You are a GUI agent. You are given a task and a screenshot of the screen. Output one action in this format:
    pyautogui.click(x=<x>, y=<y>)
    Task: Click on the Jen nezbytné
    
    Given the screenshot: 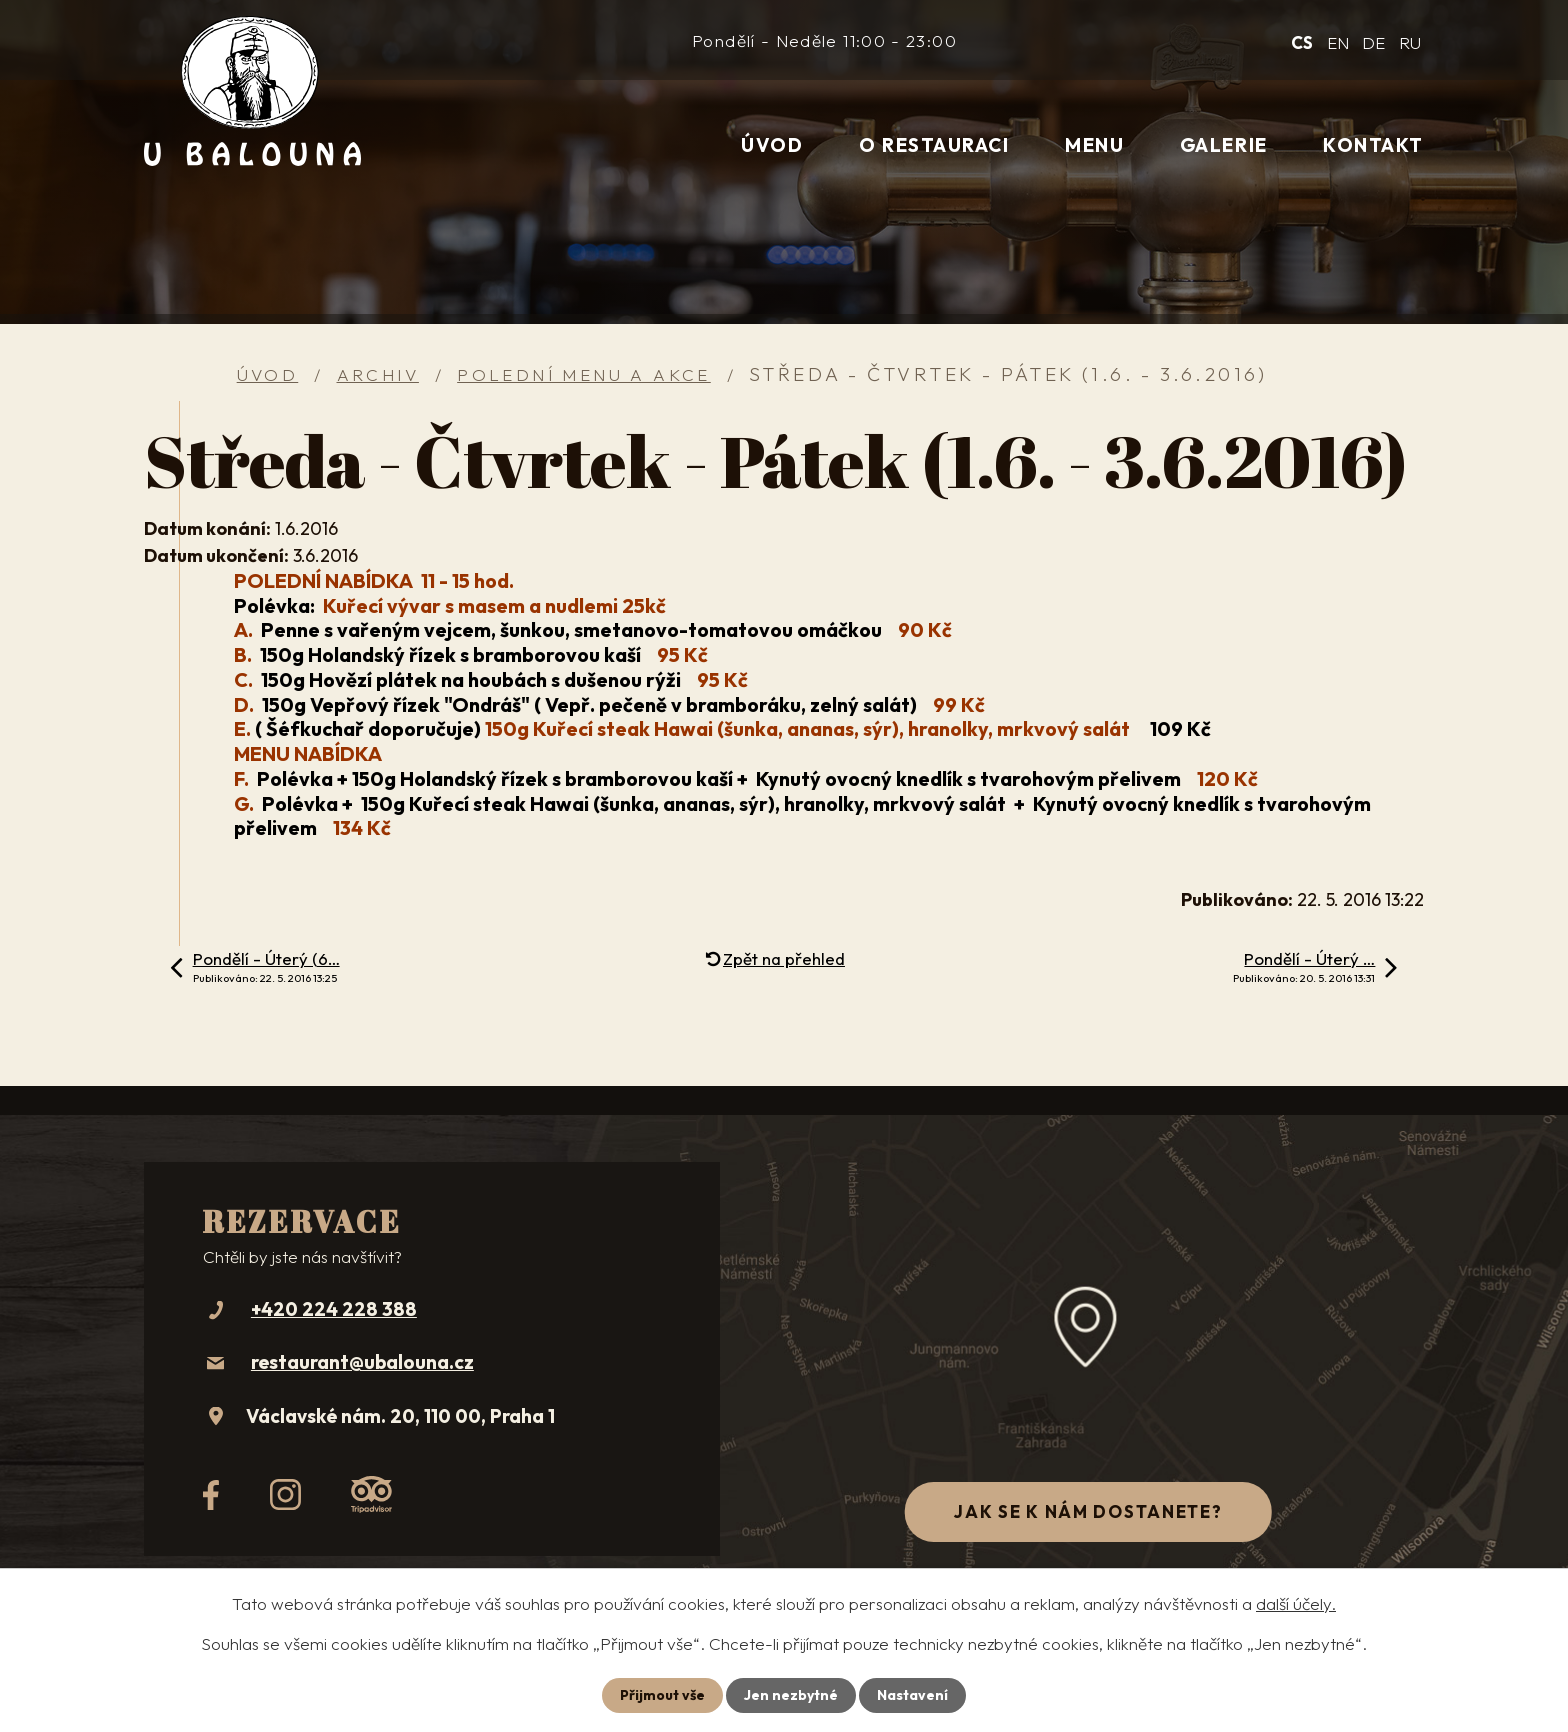 What is the action you would take?
    pyautogui.click(x=791, y=1695)
    